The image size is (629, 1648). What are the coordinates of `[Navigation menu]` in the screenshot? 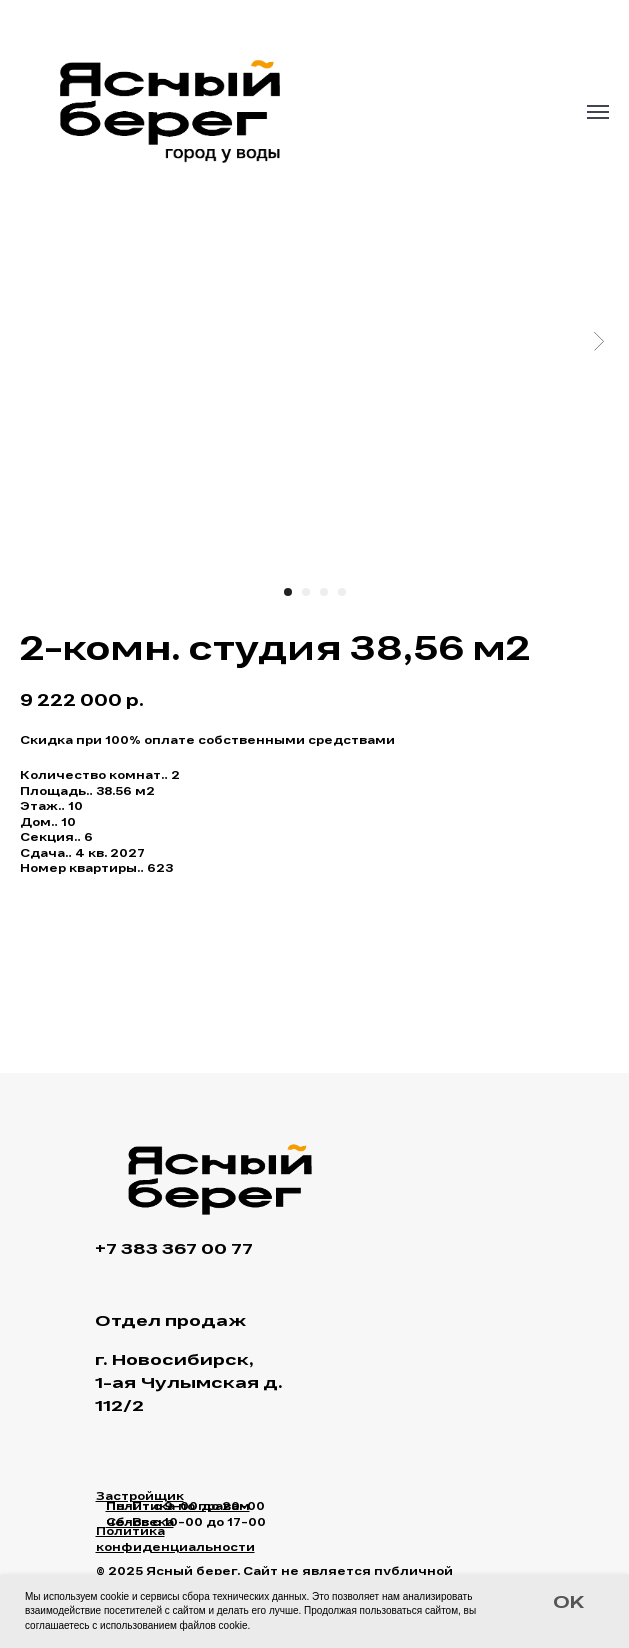 It's located at (598, 112).